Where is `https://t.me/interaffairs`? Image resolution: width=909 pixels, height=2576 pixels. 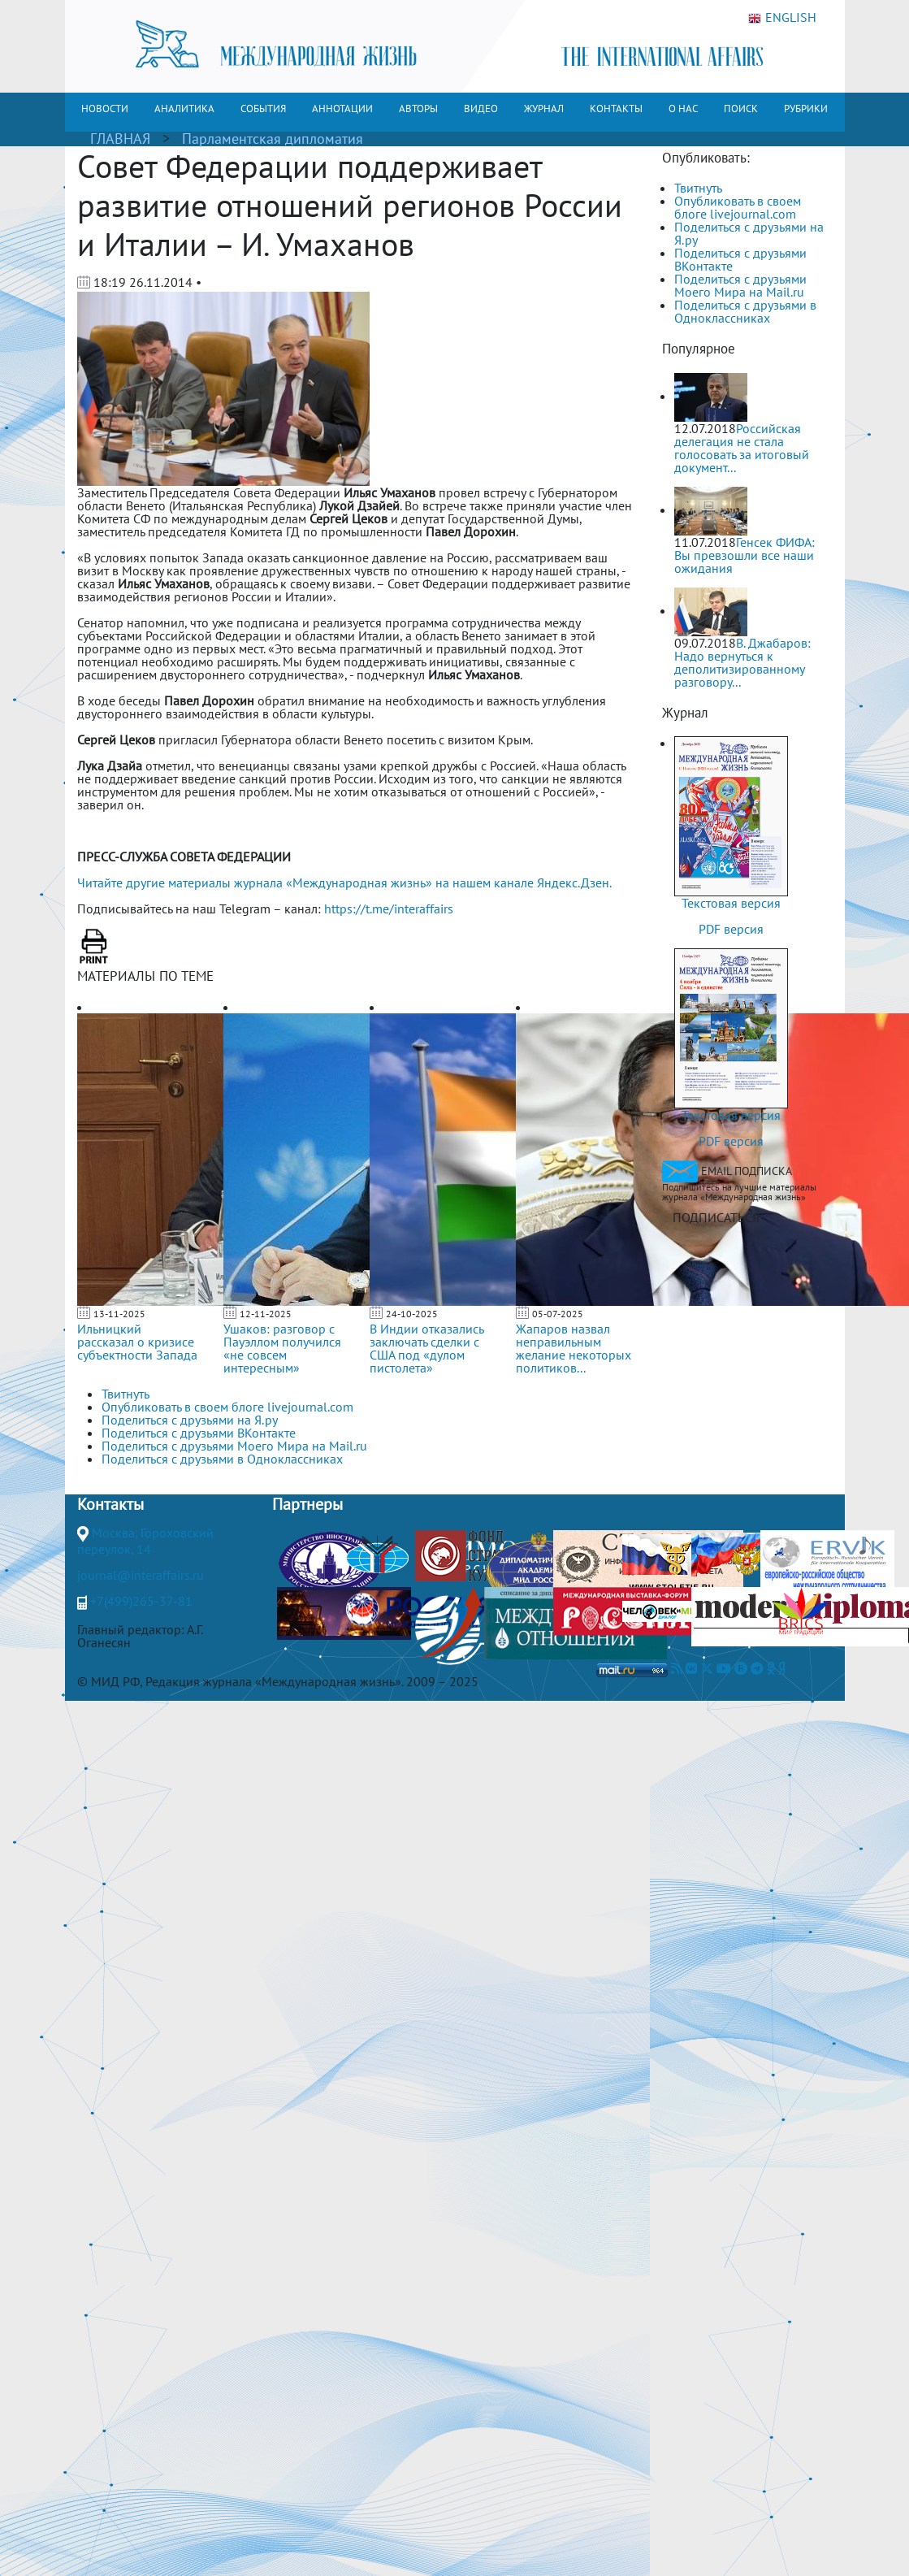 https://t.me/interaffairs is located at coordinates (388, 908).